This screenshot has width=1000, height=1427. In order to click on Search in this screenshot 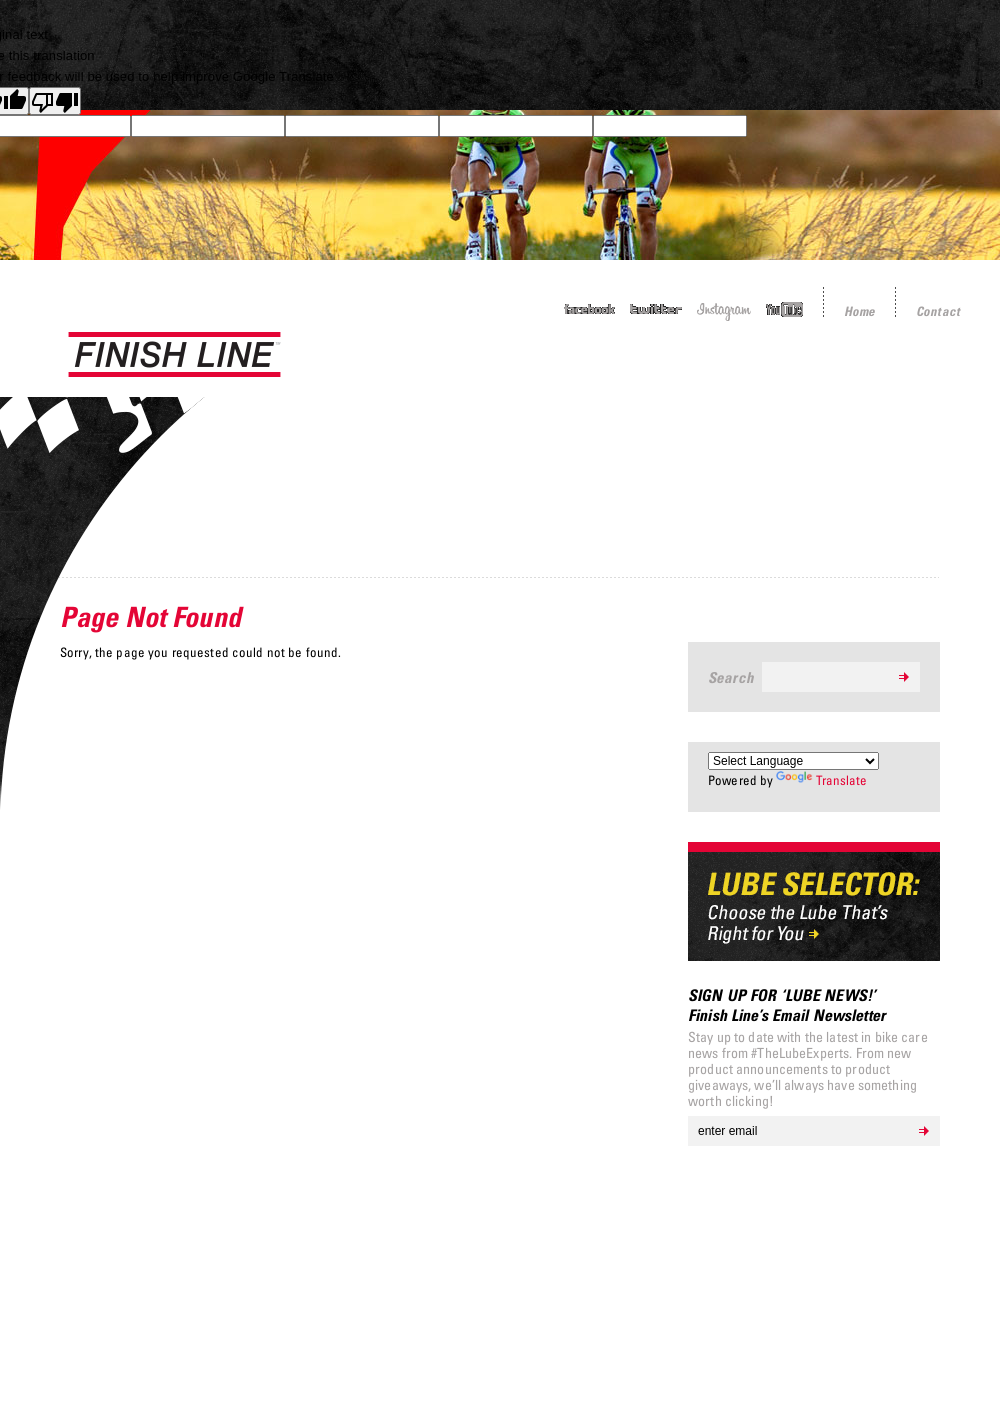, I will do `click(731, 677)`.